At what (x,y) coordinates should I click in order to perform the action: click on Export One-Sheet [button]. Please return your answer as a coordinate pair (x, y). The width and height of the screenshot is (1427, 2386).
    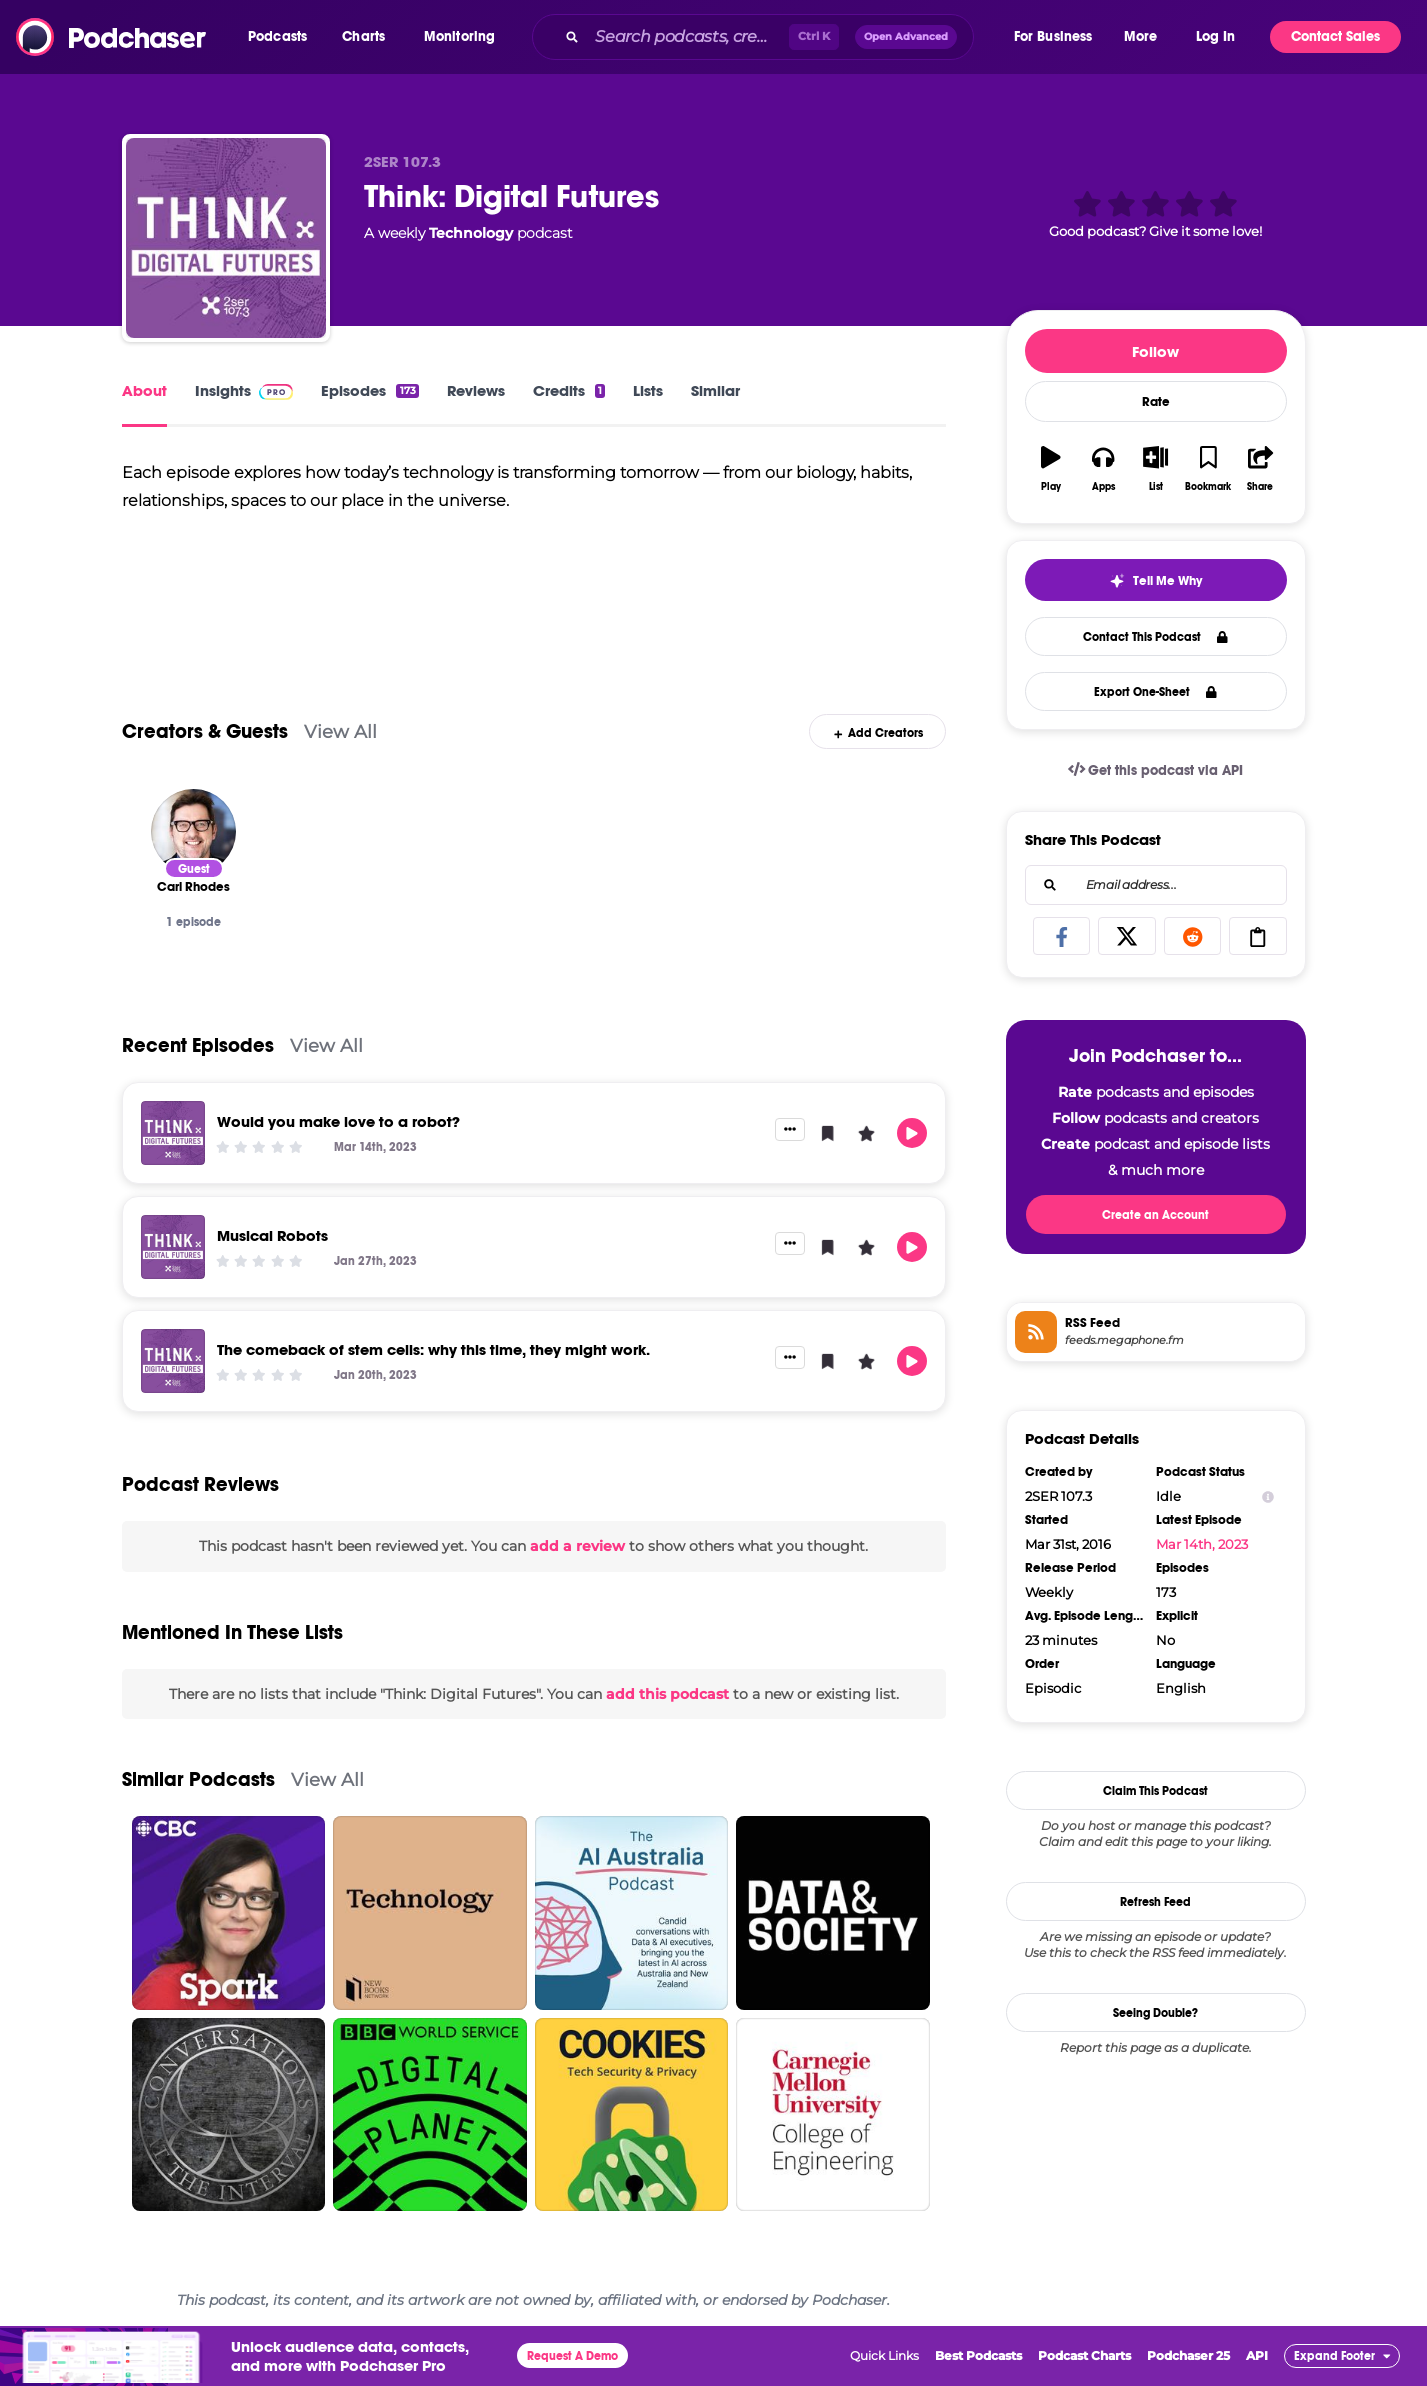
    Looking at the image, I should click on (1155, 692).